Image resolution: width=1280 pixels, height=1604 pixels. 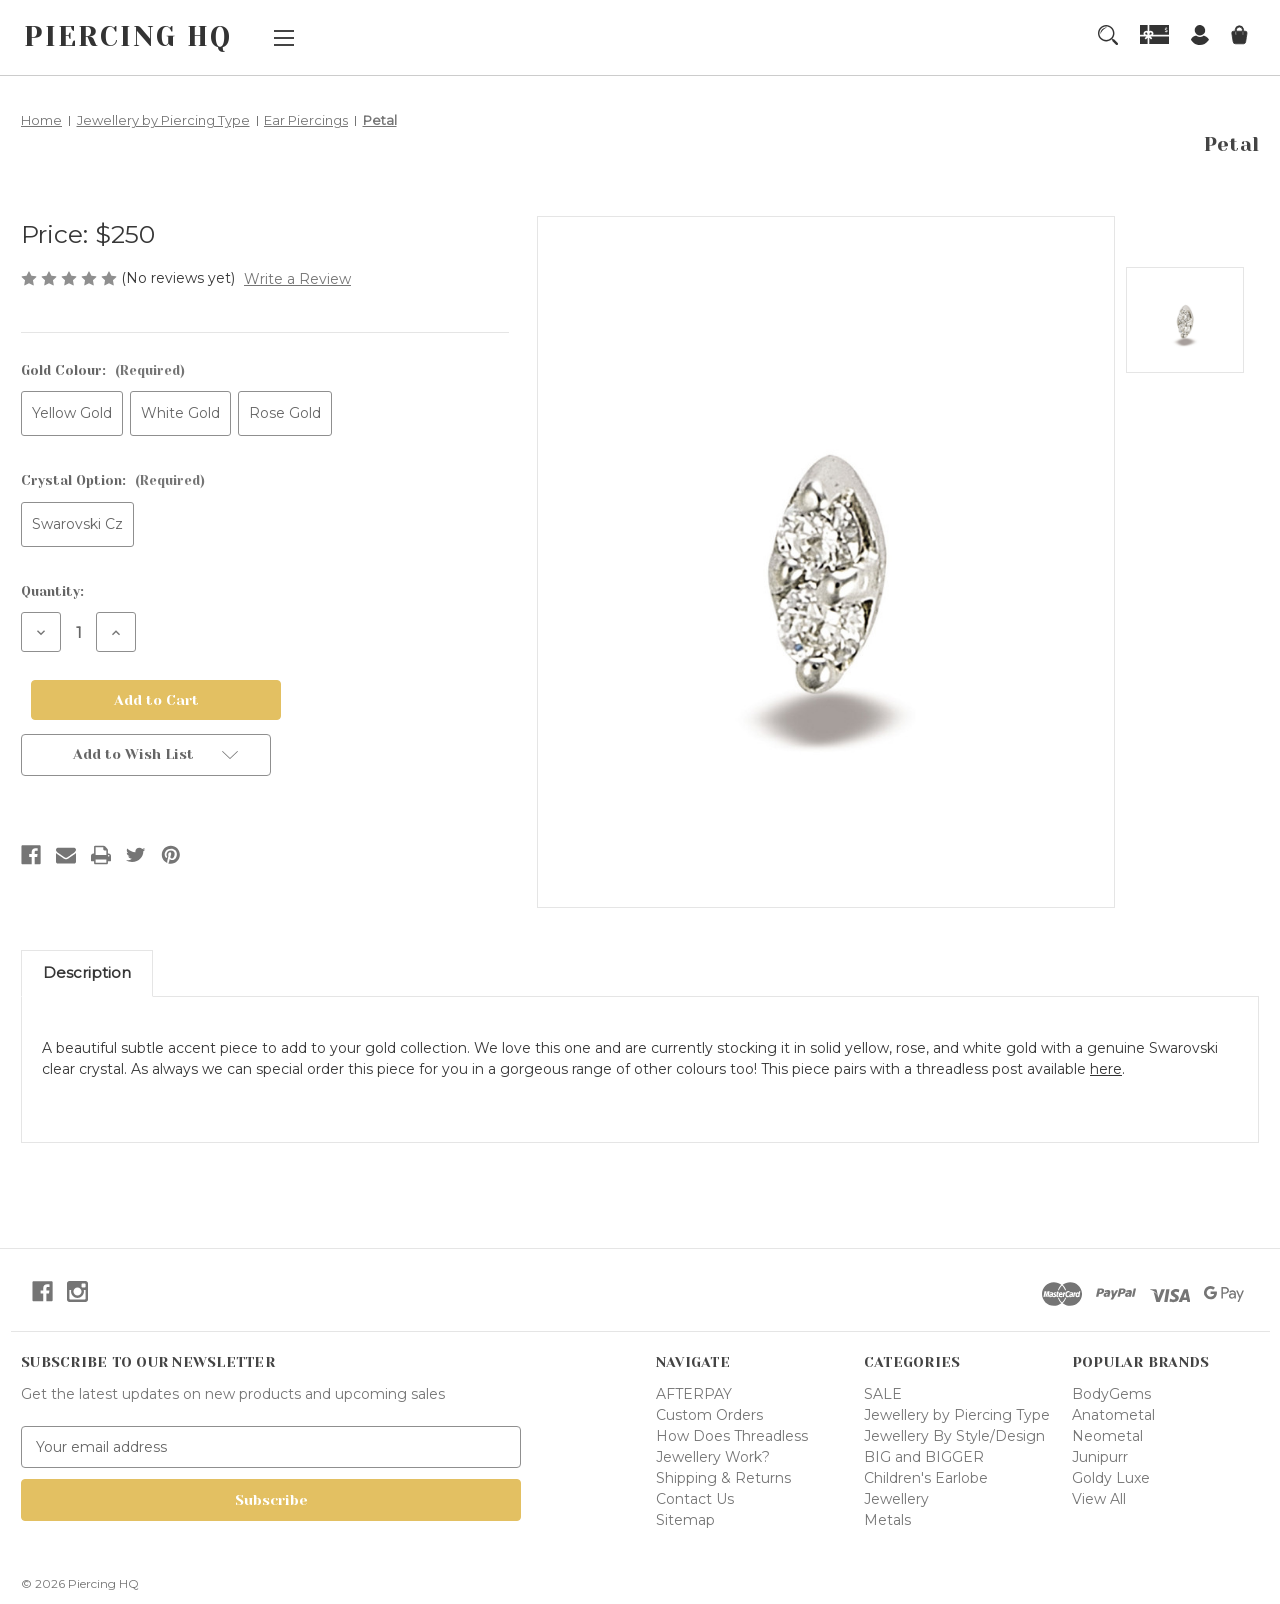 What do you see at coordinates (1239, 37) in the screenshot?
I see `[Cart with 0 items]` at bounding box center [1239, 37].